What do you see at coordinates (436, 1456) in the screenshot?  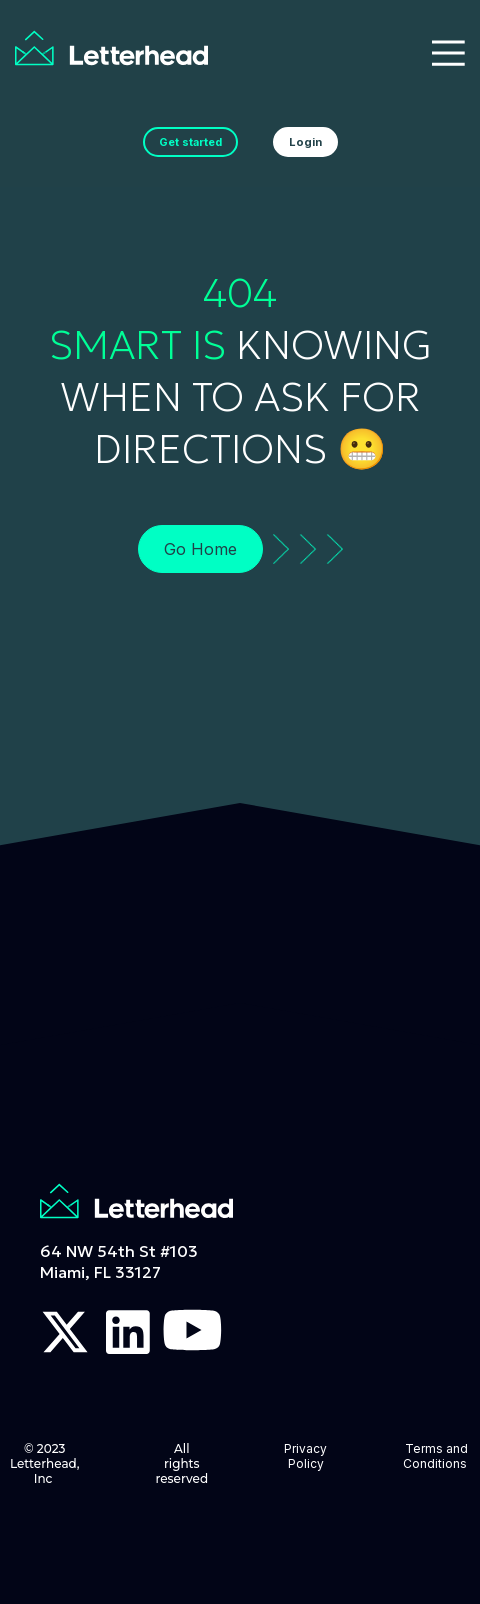 I see `Terms and Conditions` at bounding box center [436, 1456].